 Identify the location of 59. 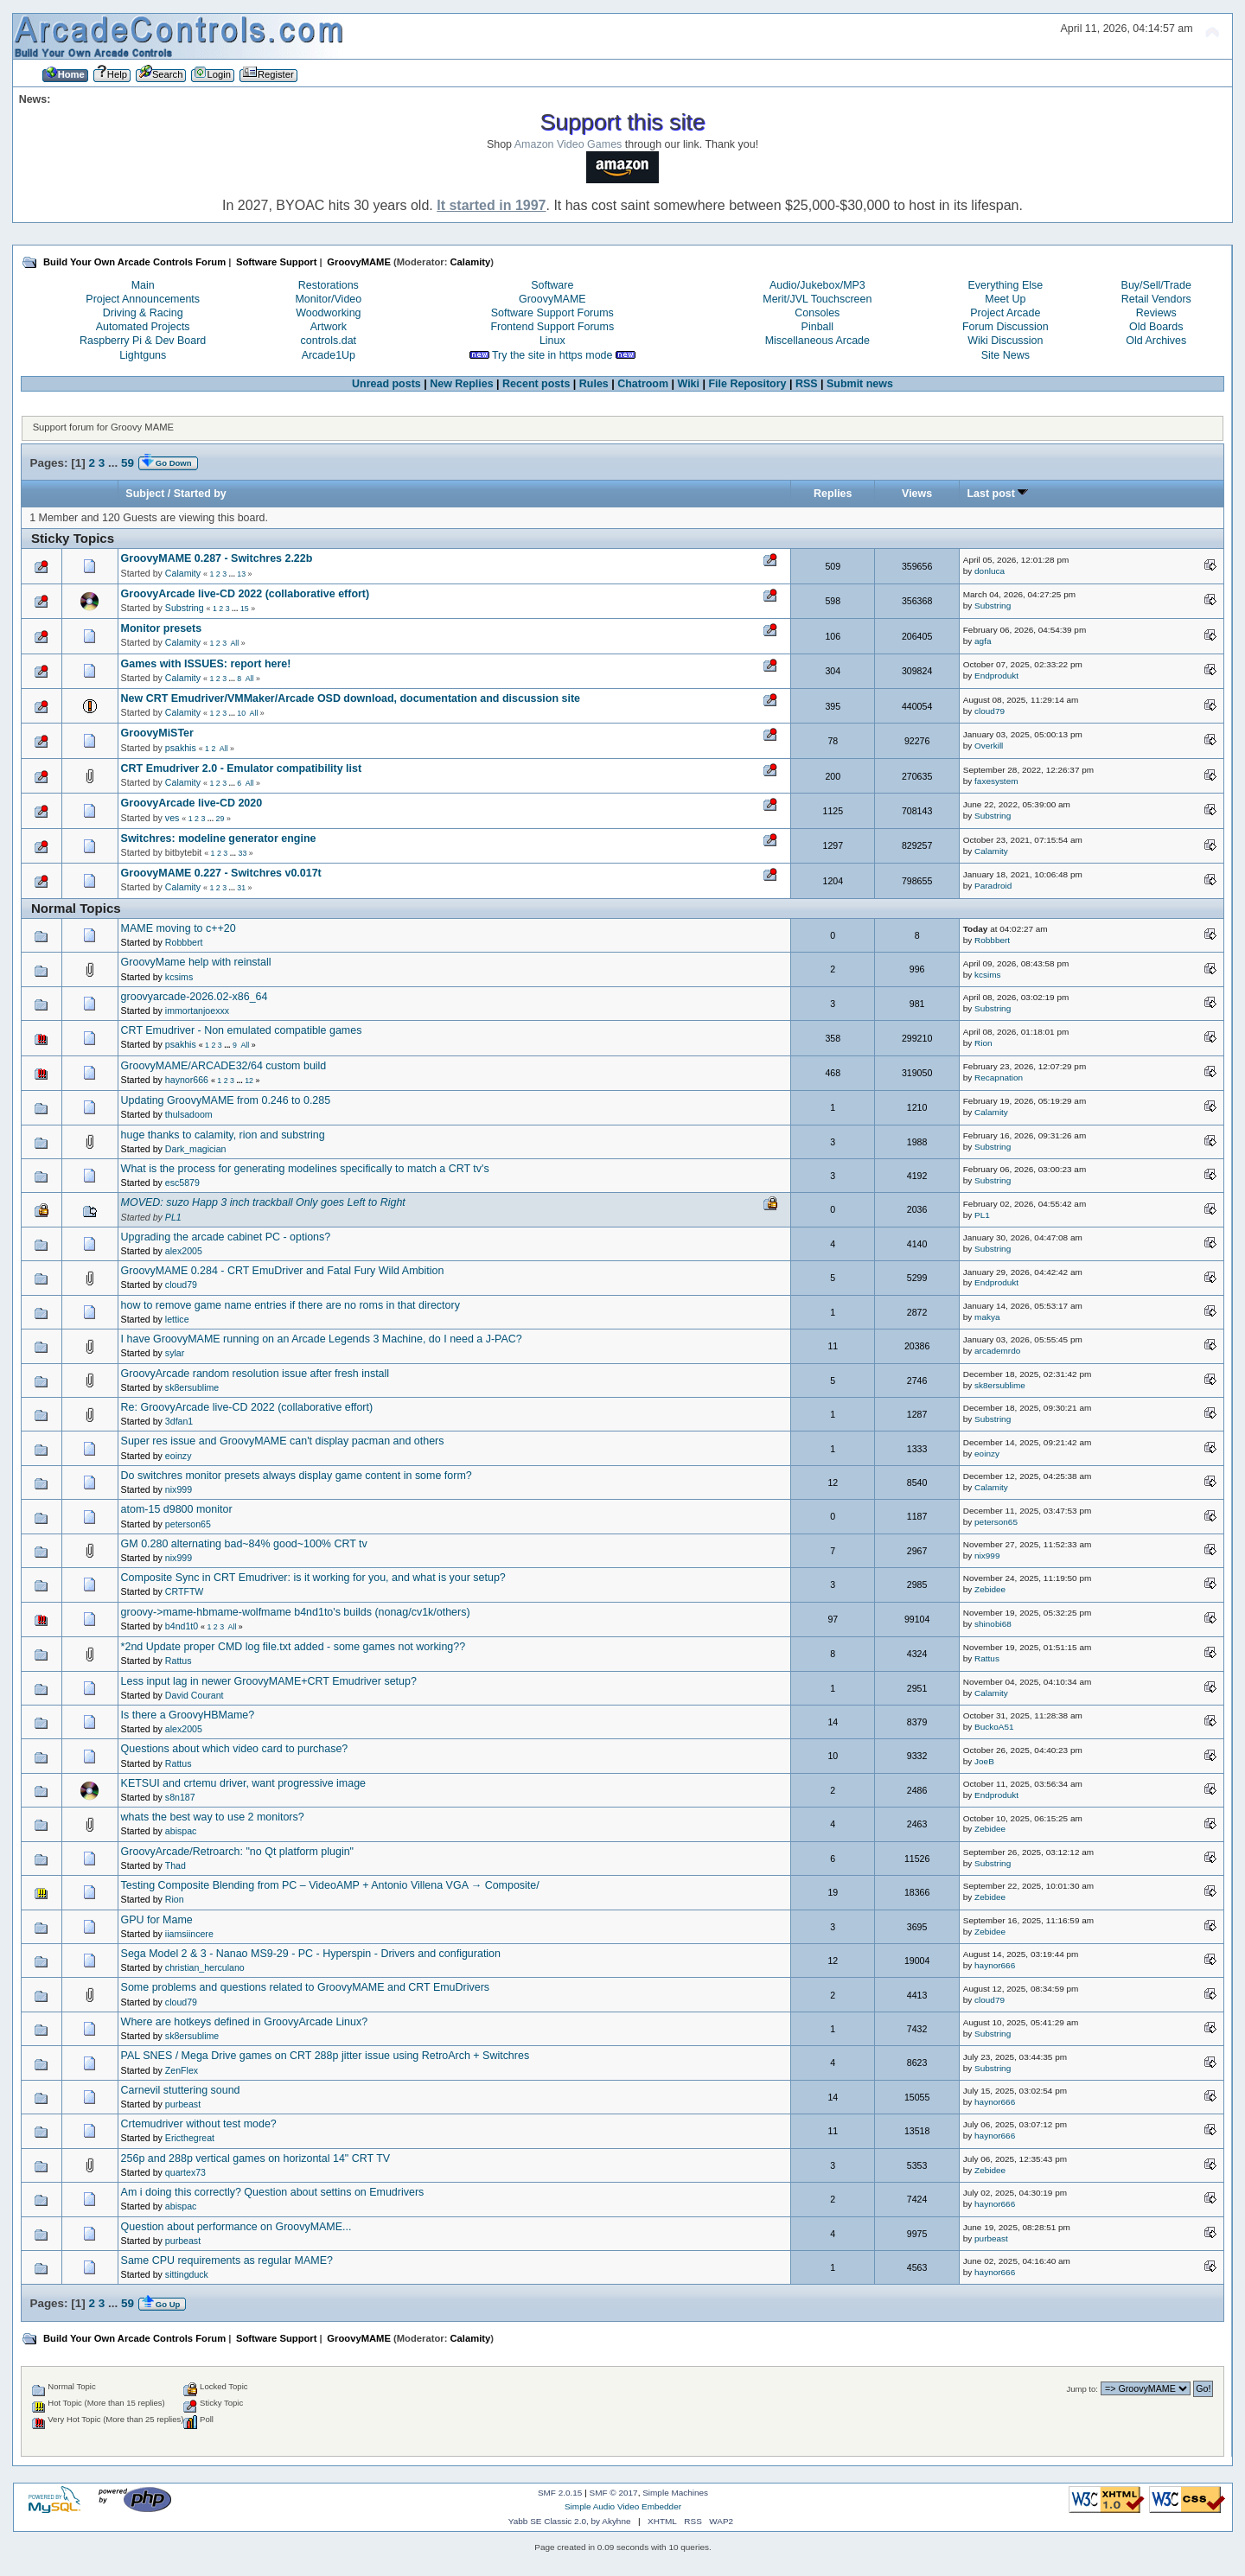
(127, 462).